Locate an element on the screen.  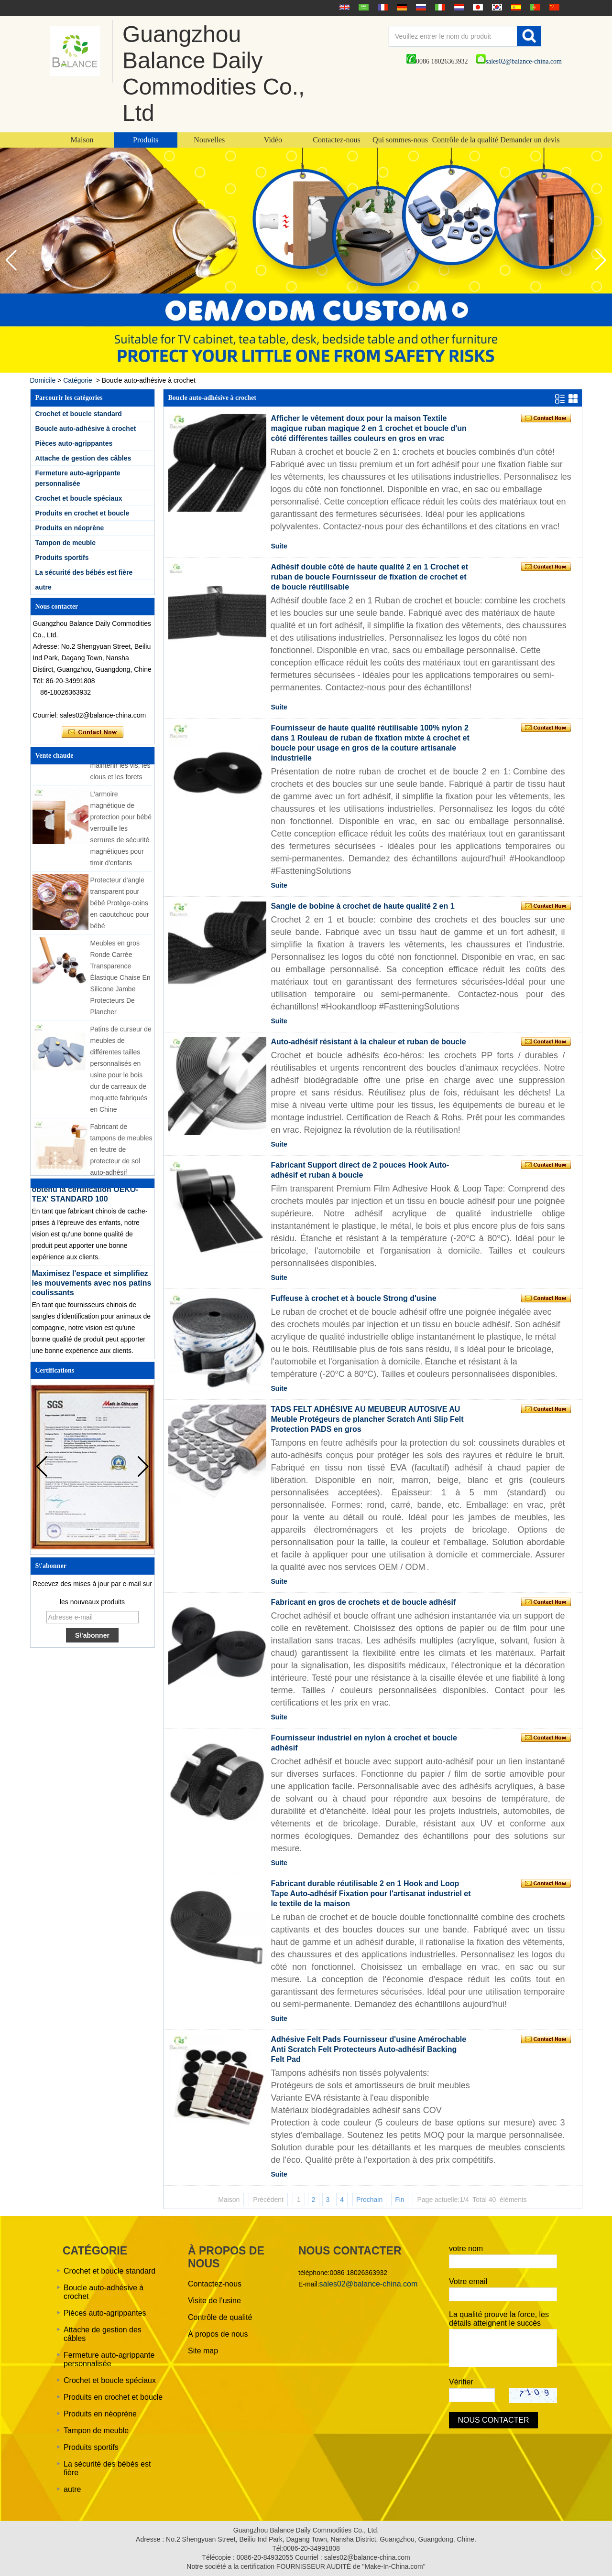
[button] is located at coordinates (600, 260).